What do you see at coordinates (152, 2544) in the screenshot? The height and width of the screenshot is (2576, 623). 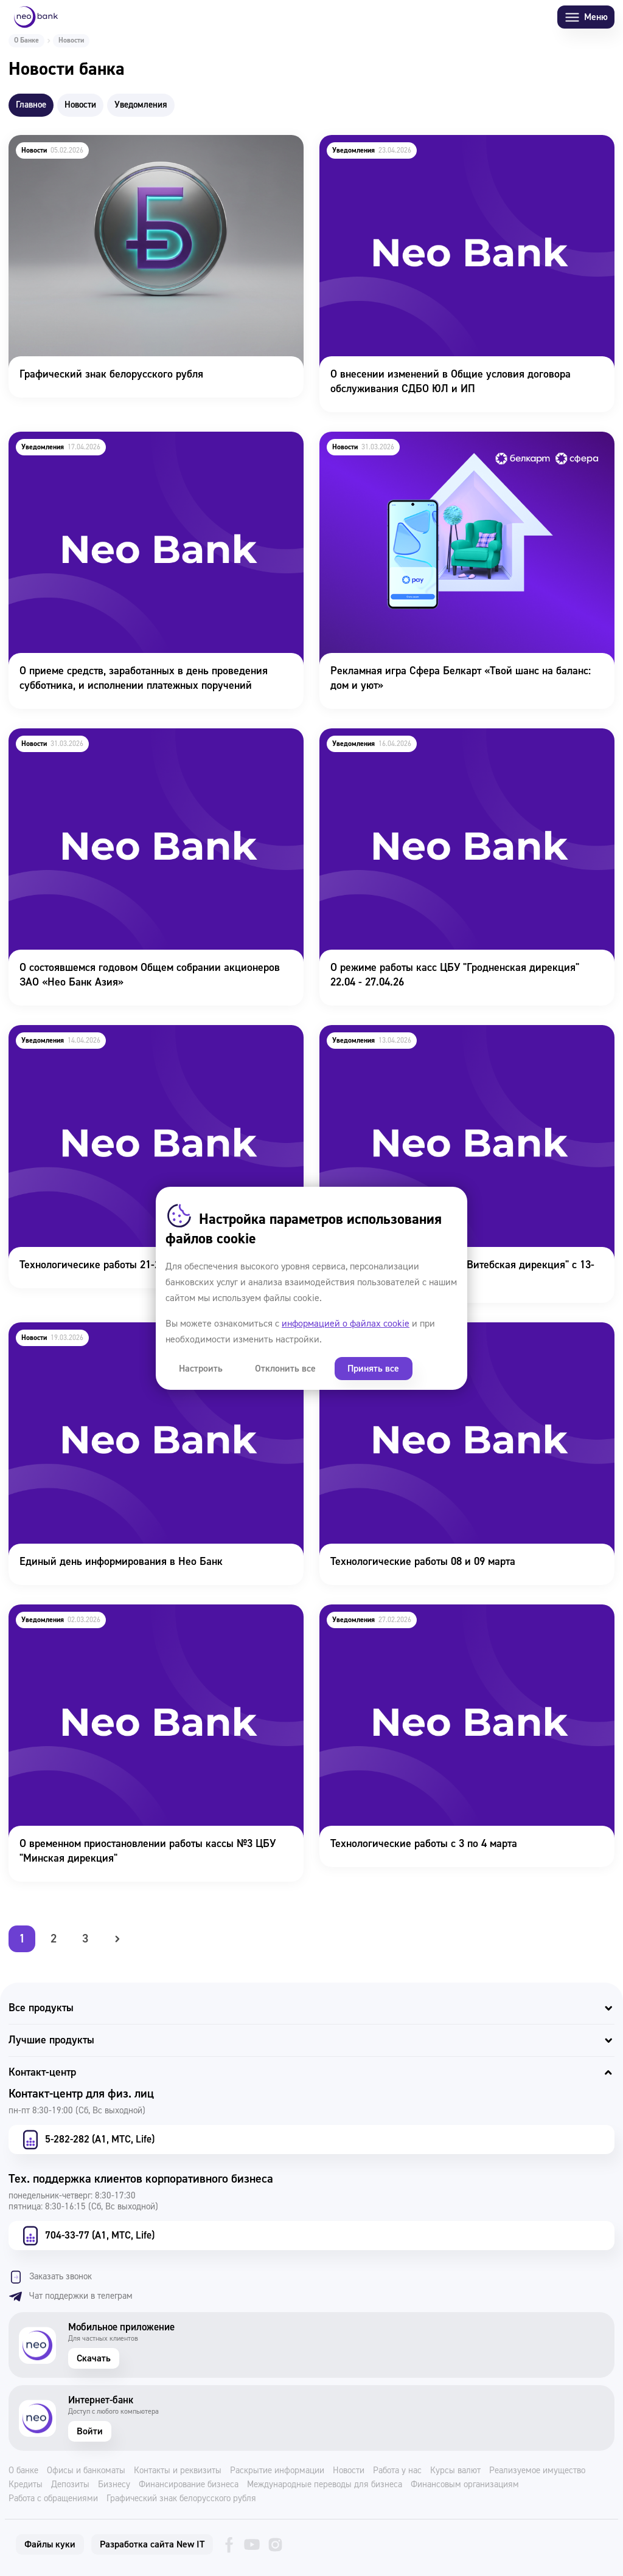 I see `Разработка сайта New IT` at bounding box center [152, 2544].